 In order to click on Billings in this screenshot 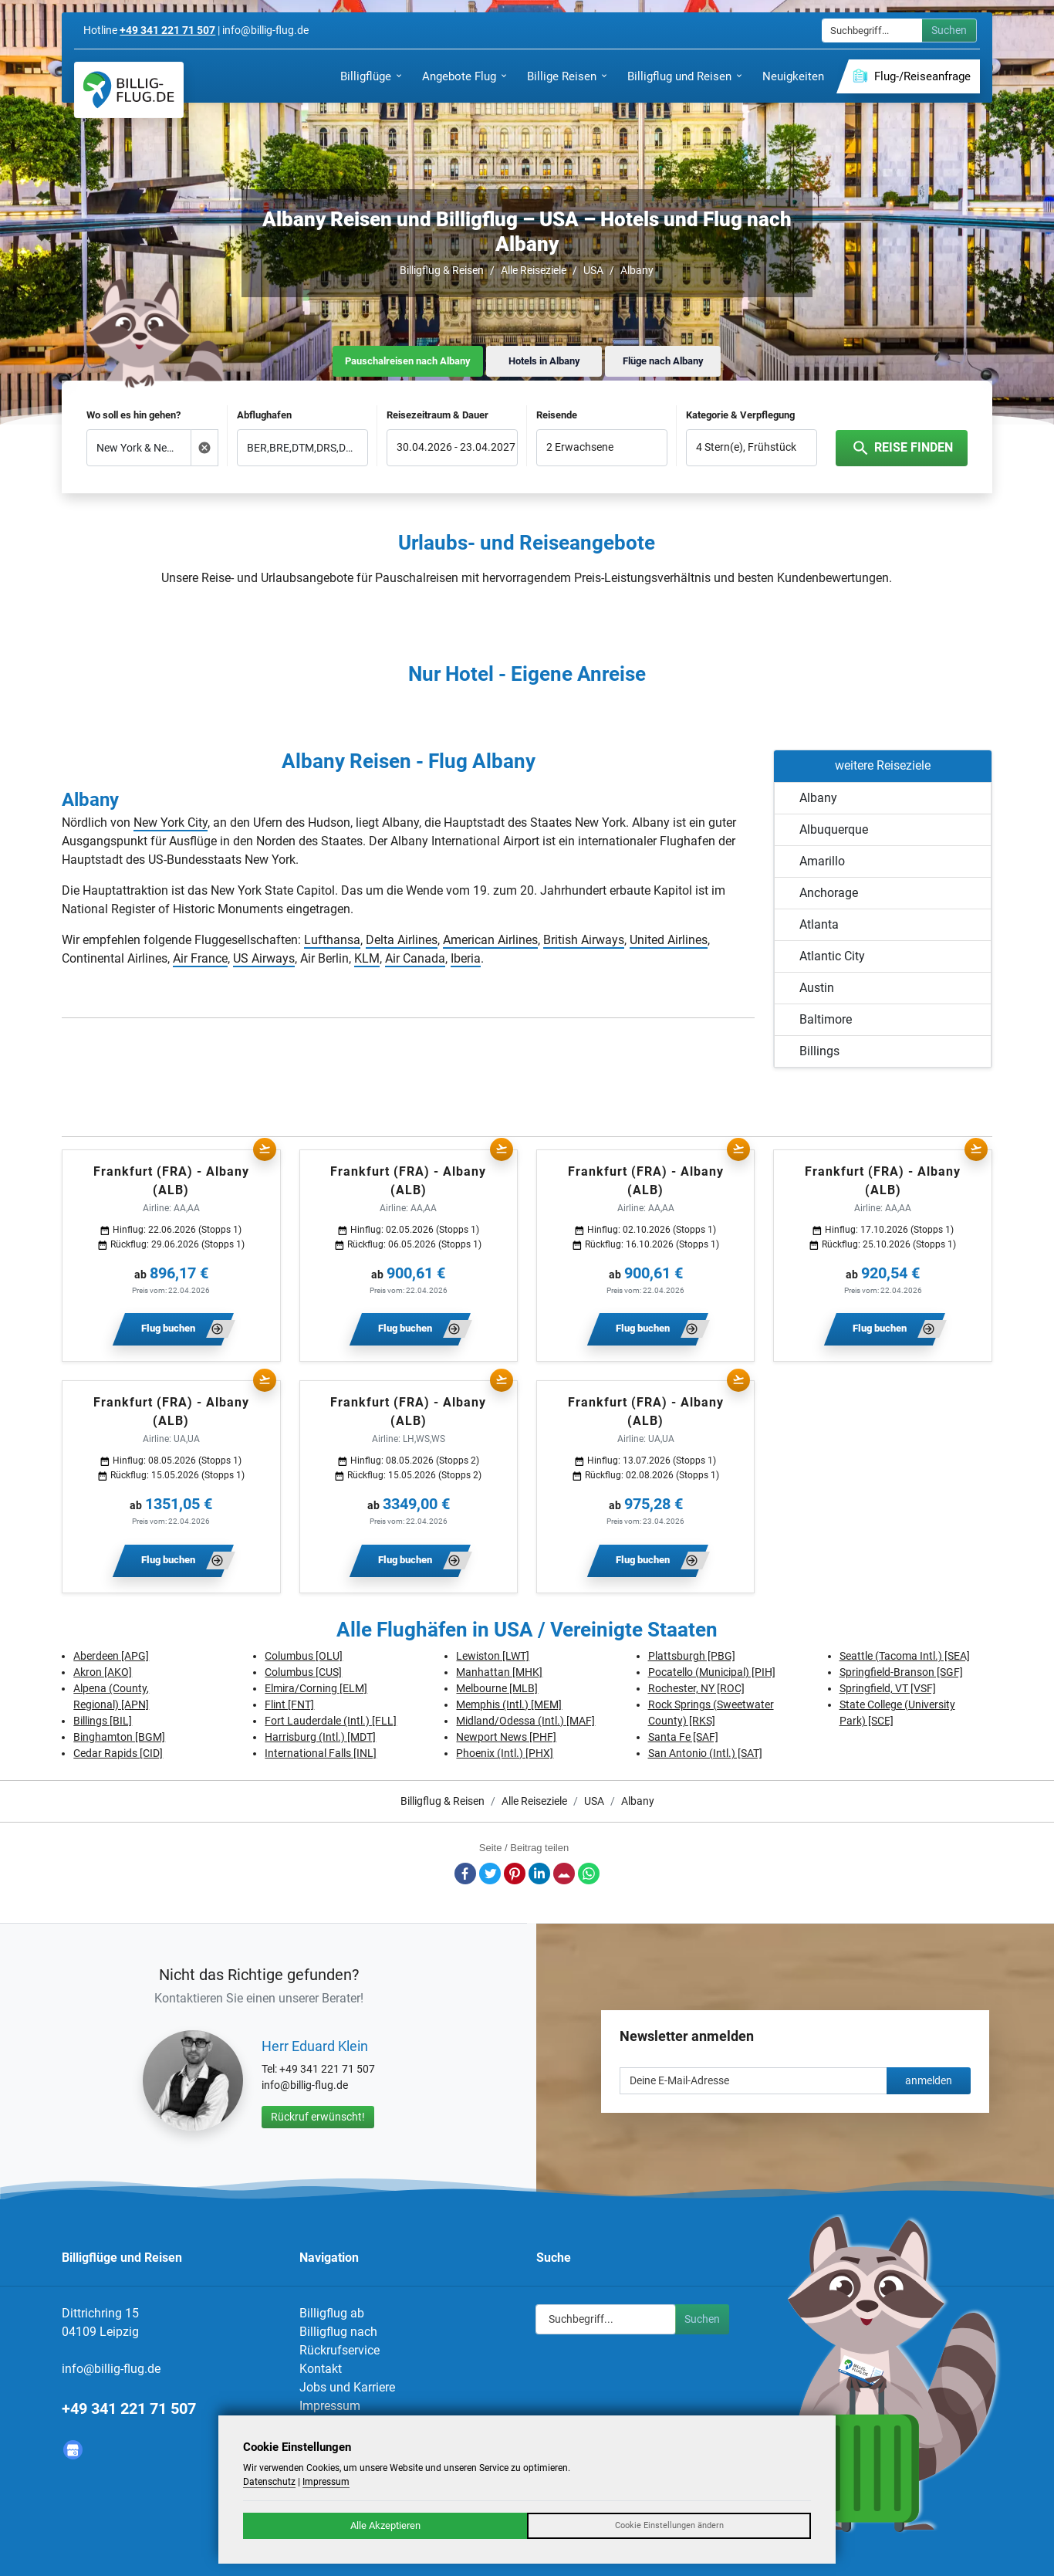, I will do `click(819, 1051)`.